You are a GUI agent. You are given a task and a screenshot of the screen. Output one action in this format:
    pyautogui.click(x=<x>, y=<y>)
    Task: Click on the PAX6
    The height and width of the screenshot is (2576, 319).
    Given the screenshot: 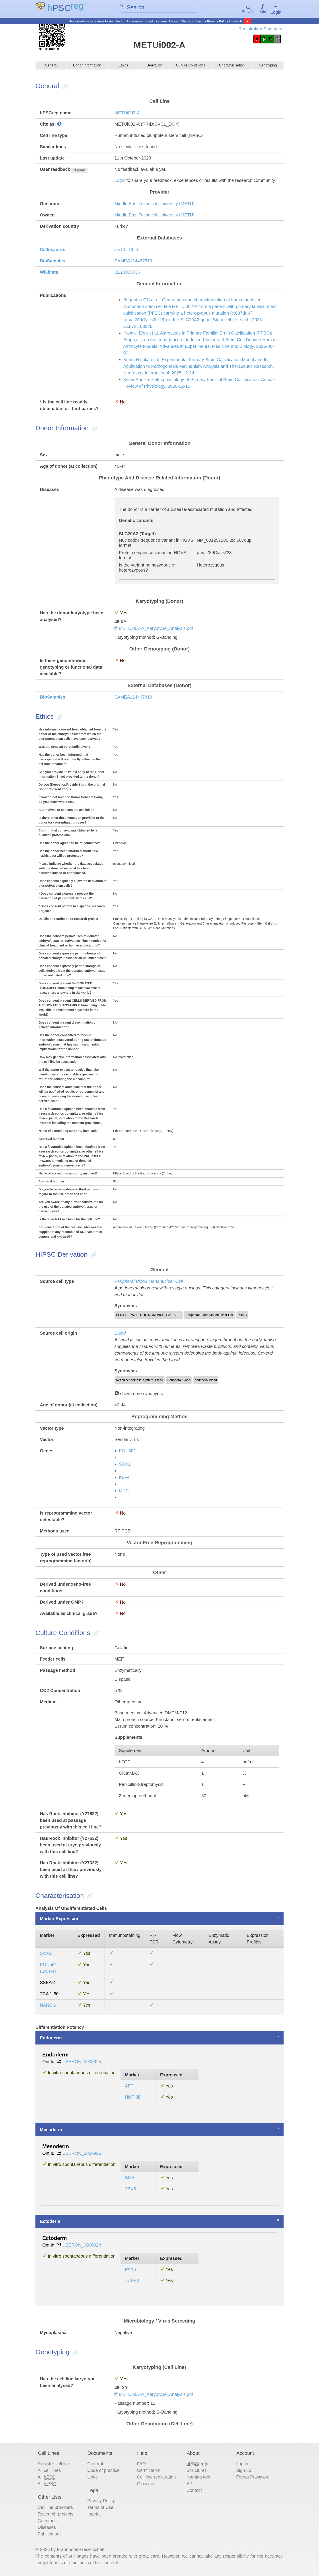 What is the action you would take?
    pyautogui.click(x=130, y=2270)
    